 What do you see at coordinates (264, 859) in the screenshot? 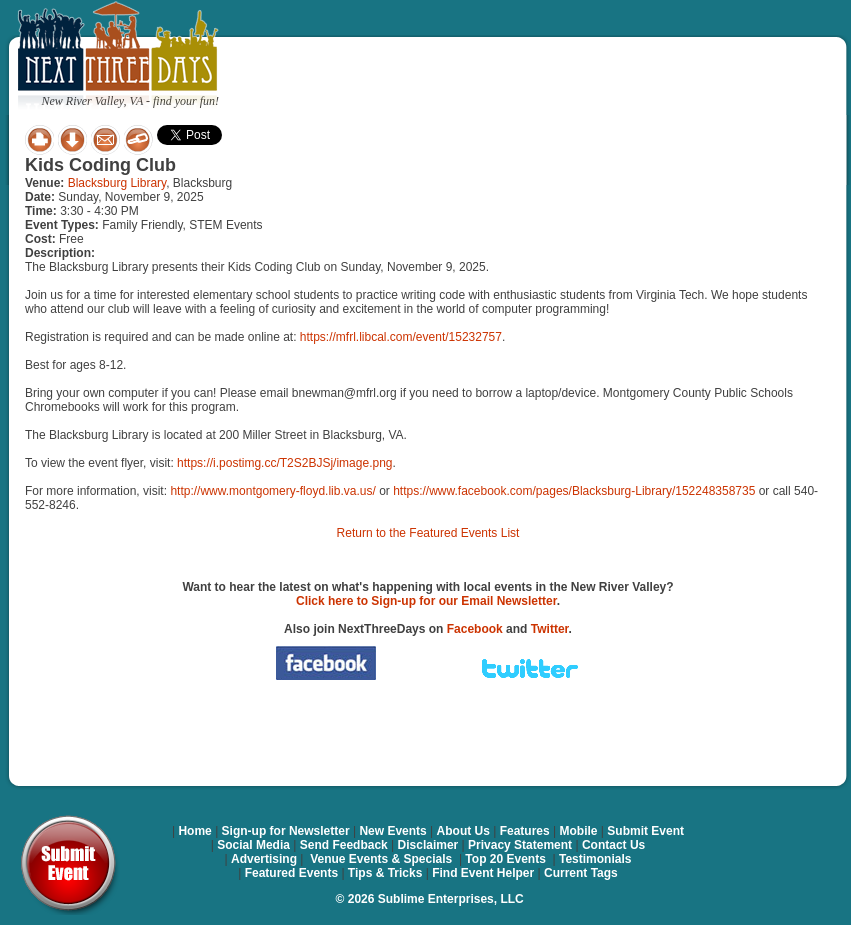
I see `Advertising` at bounding box center [264, 859].